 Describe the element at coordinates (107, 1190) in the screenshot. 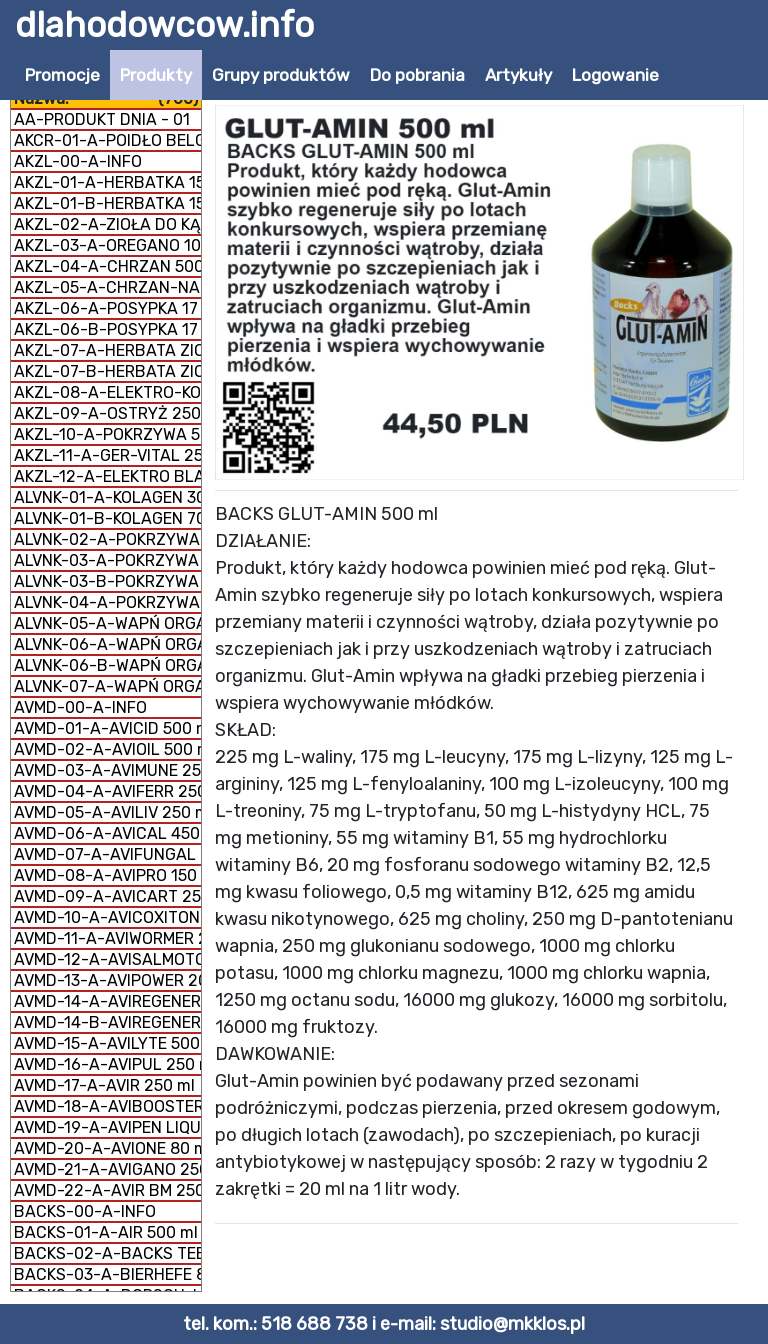

I see `AVMD-22-A-AVIR BM 250 ml` at that location.